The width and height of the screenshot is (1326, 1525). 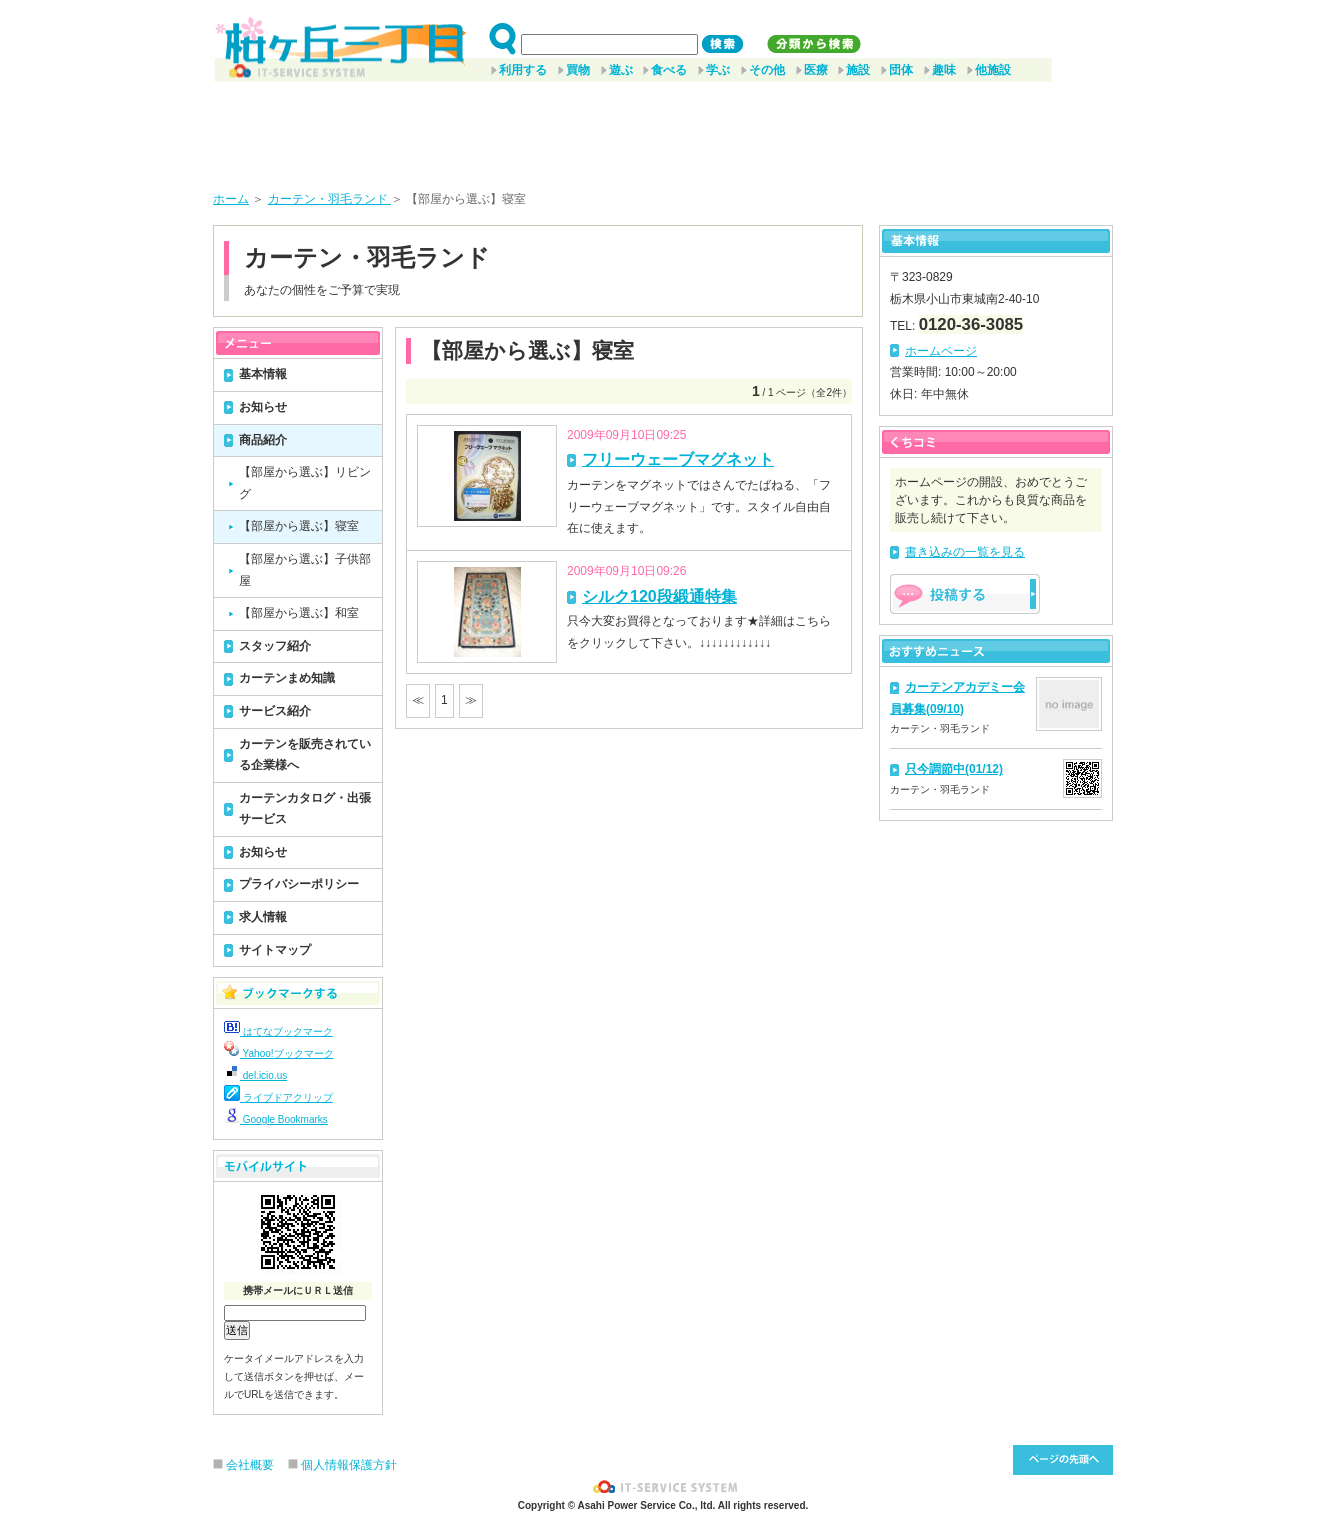 I want to click on プライバシーポリシー, so click(x=299, y=884).